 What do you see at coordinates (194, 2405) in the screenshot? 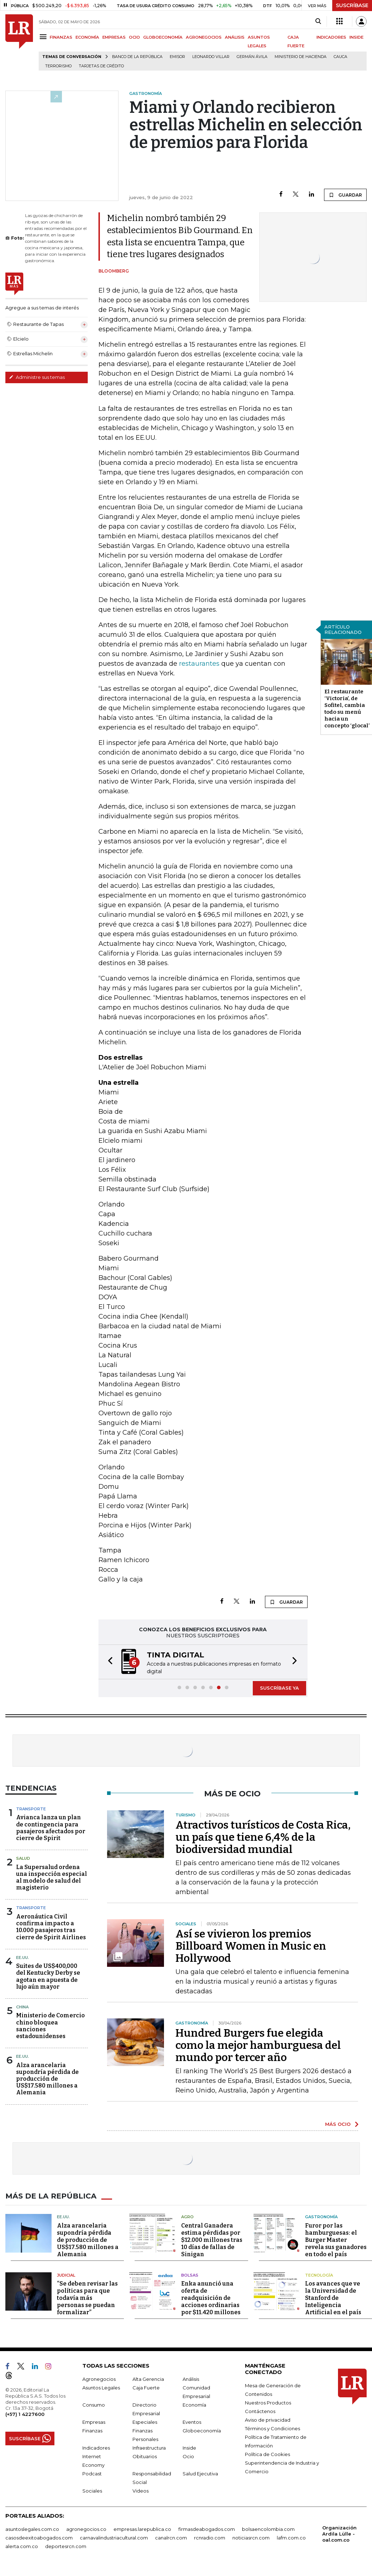
I see `Economía` at bounding box center [194, 2405].